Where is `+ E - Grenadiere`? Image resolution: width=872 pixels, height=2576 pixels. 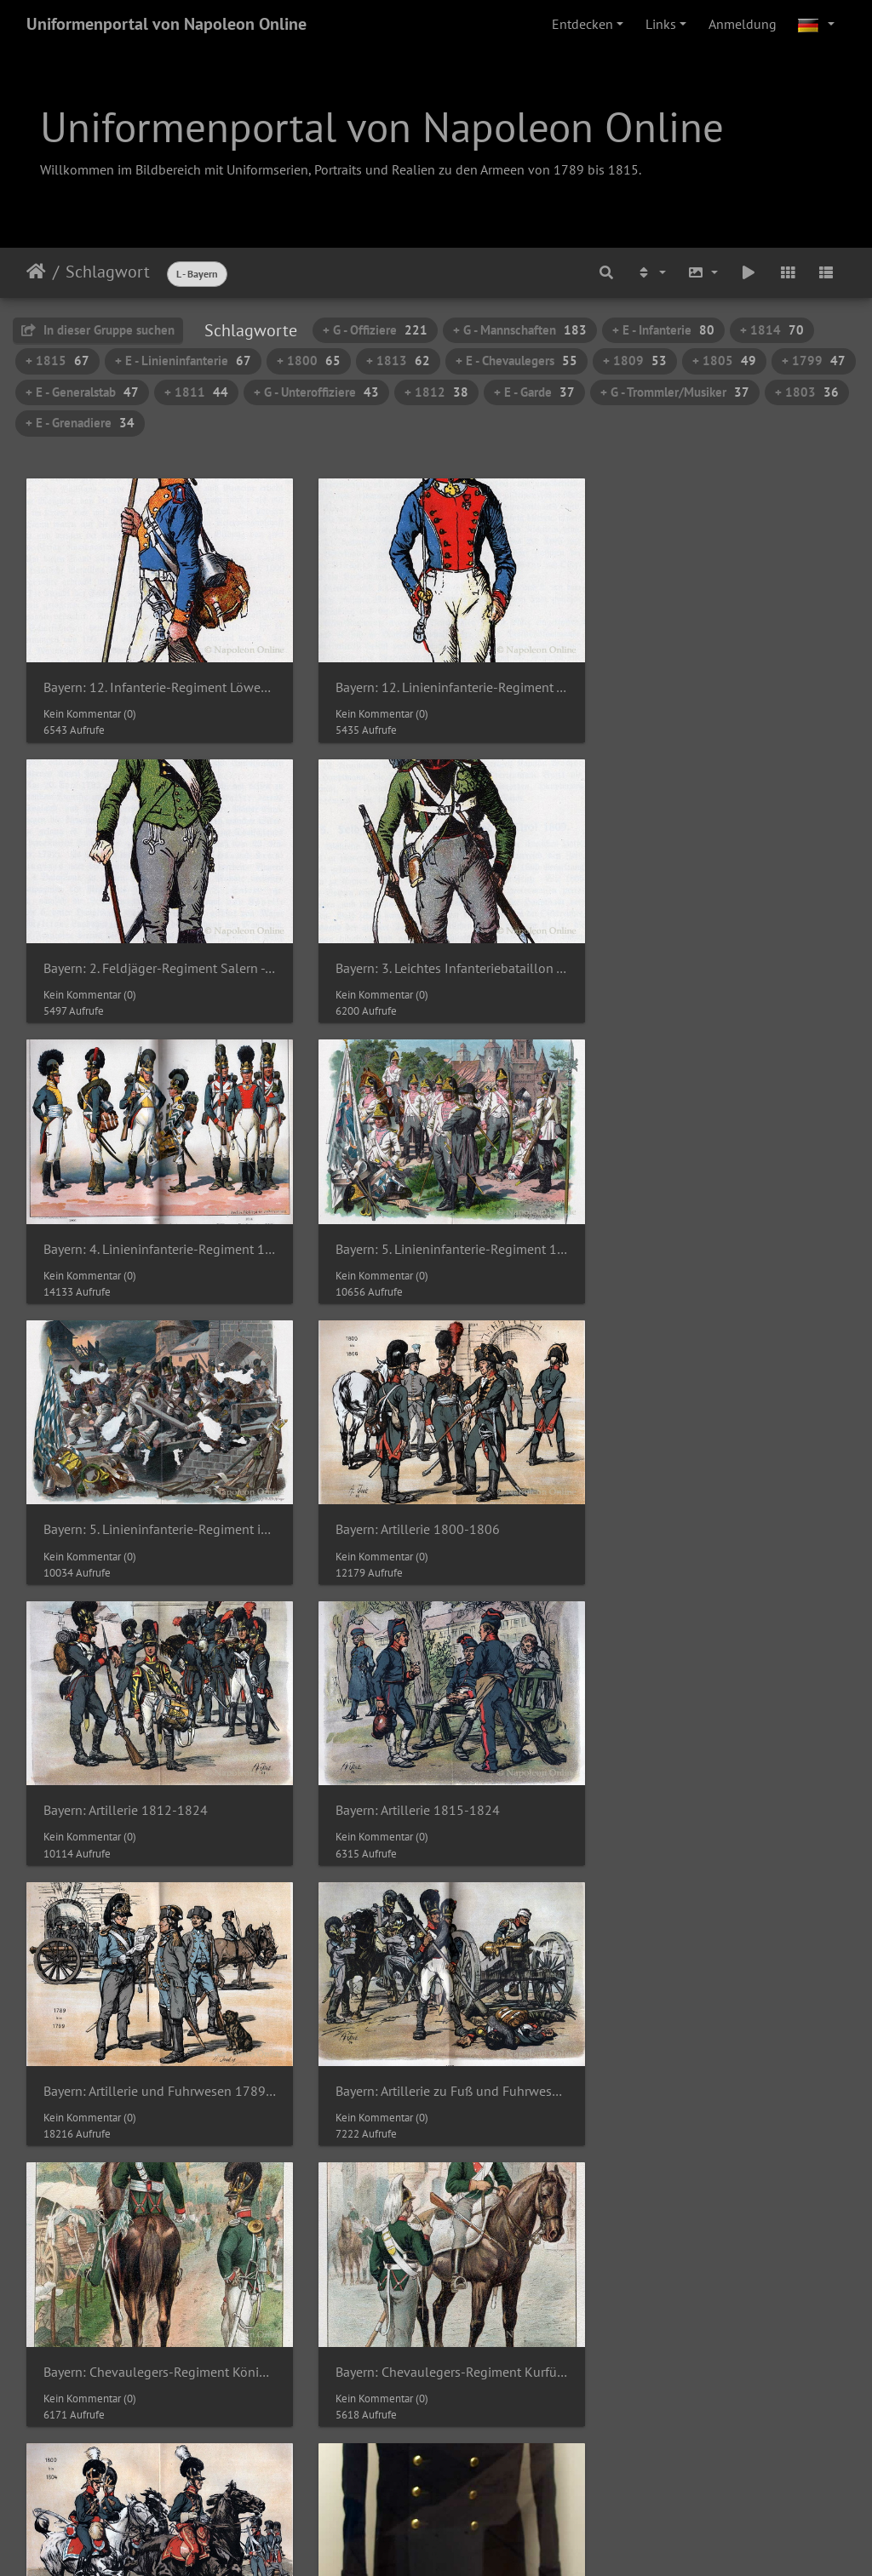 + E - Grenadiere is located at coordinates (80, 423).